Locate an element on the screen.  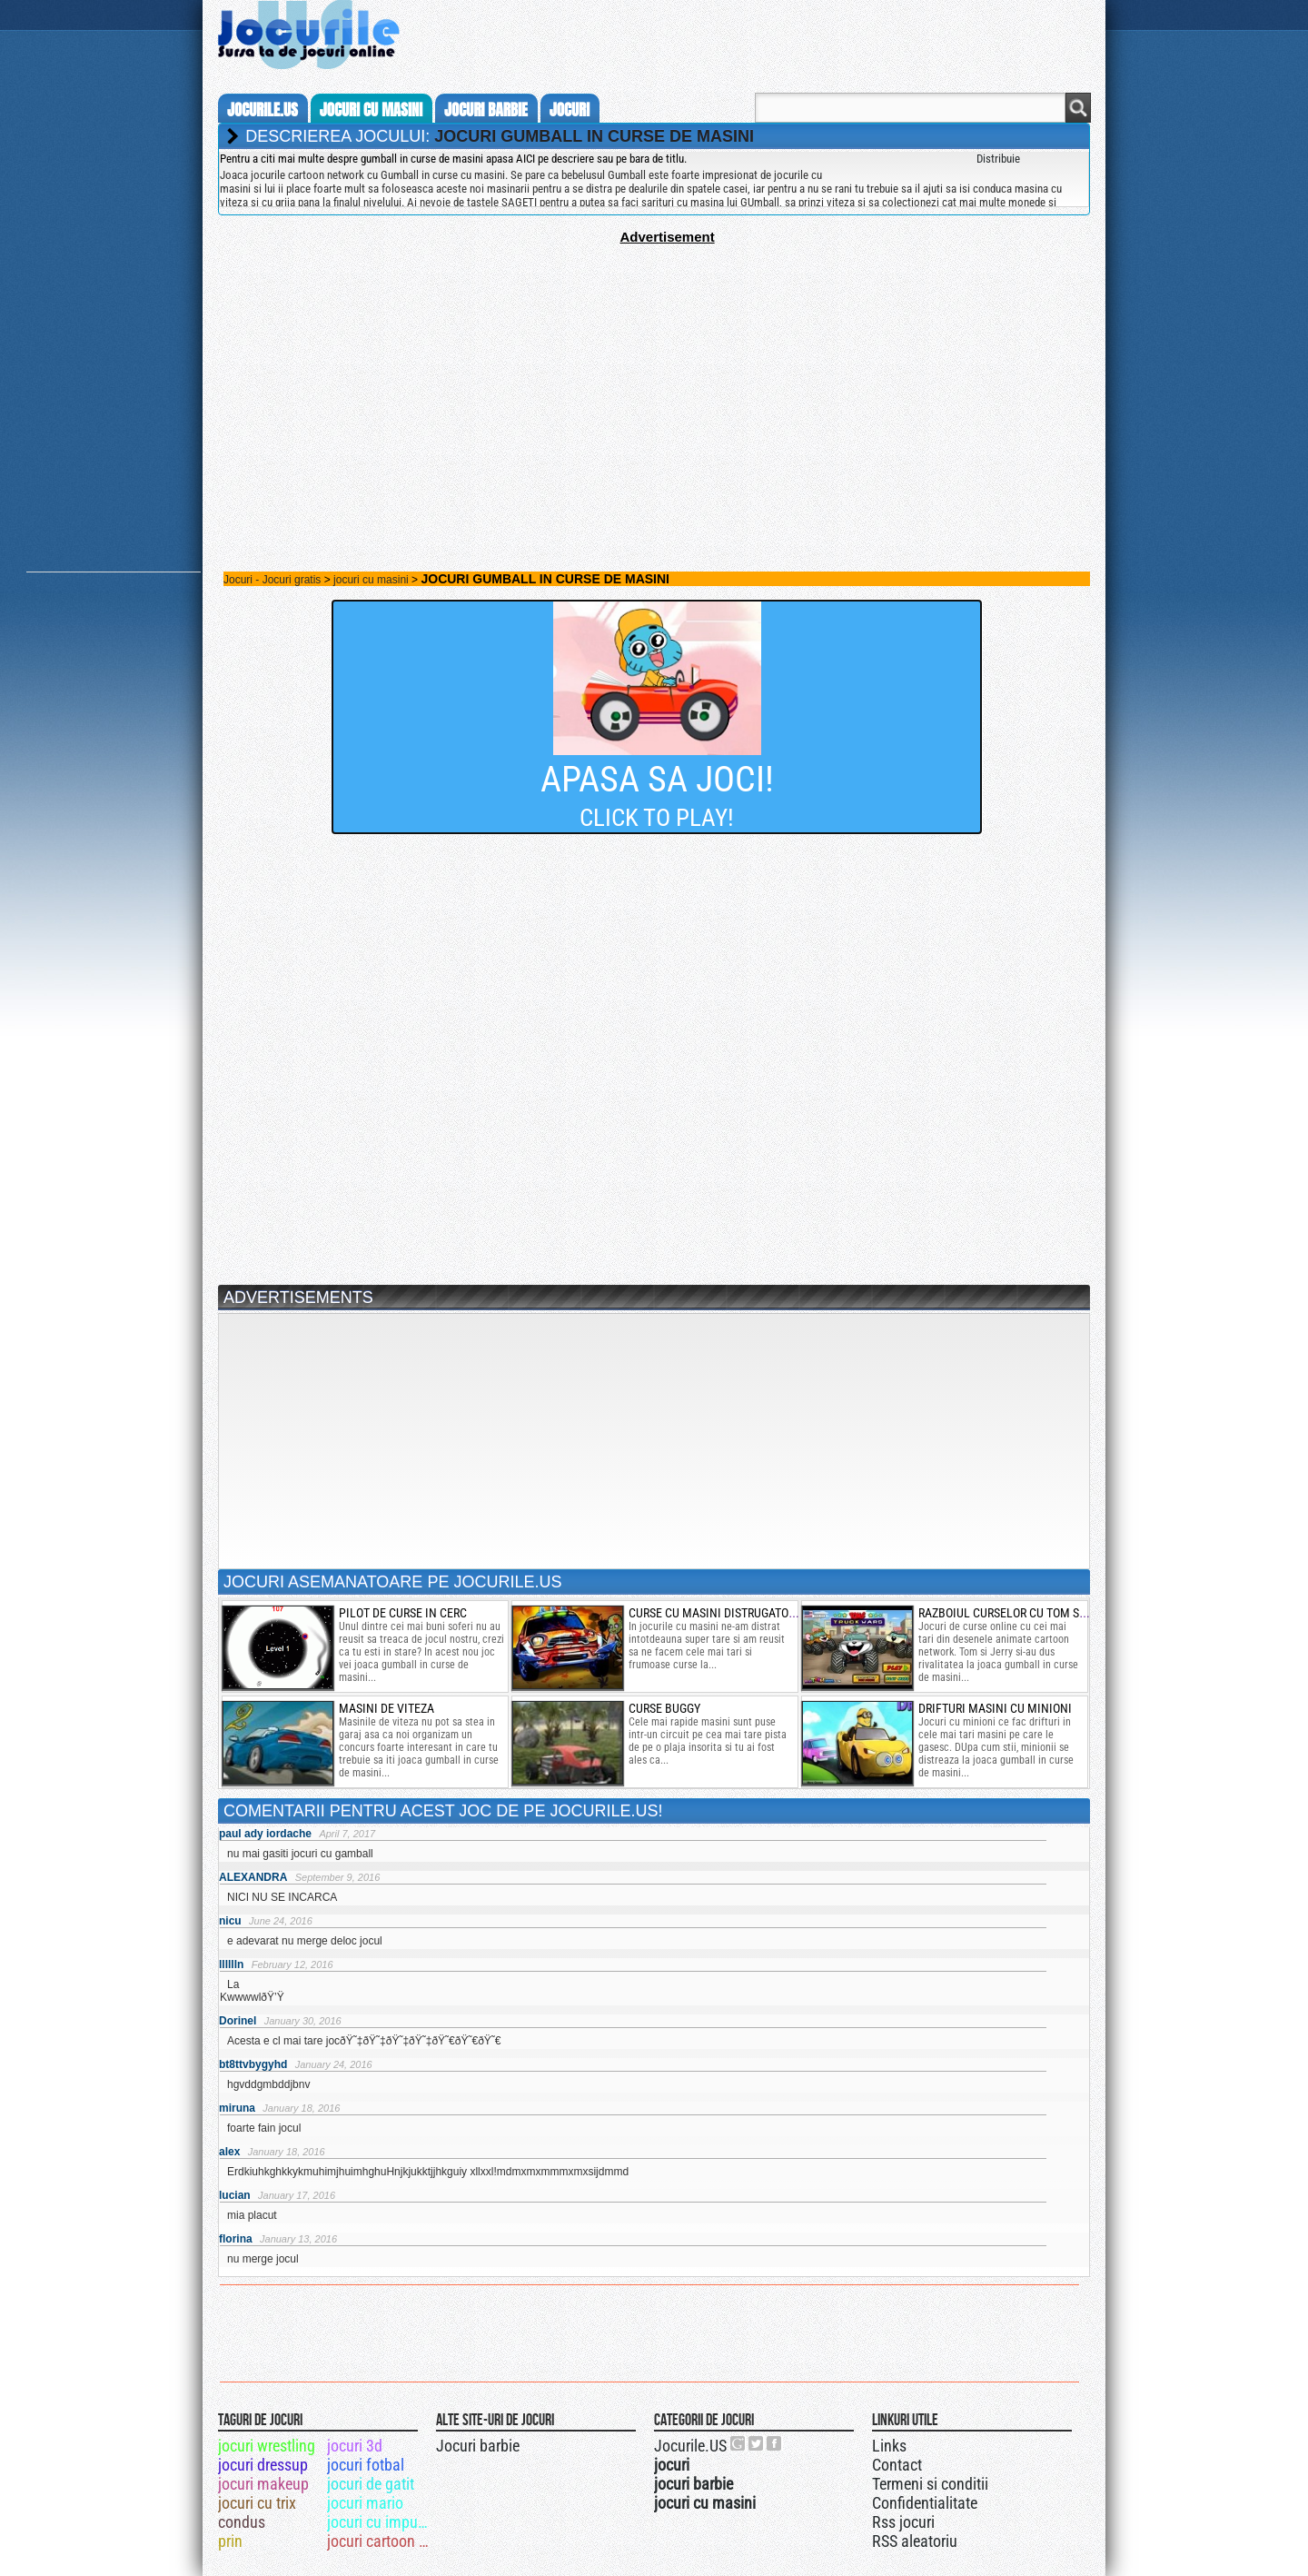
Masini de viteza is located at coordinates (386, 1708).